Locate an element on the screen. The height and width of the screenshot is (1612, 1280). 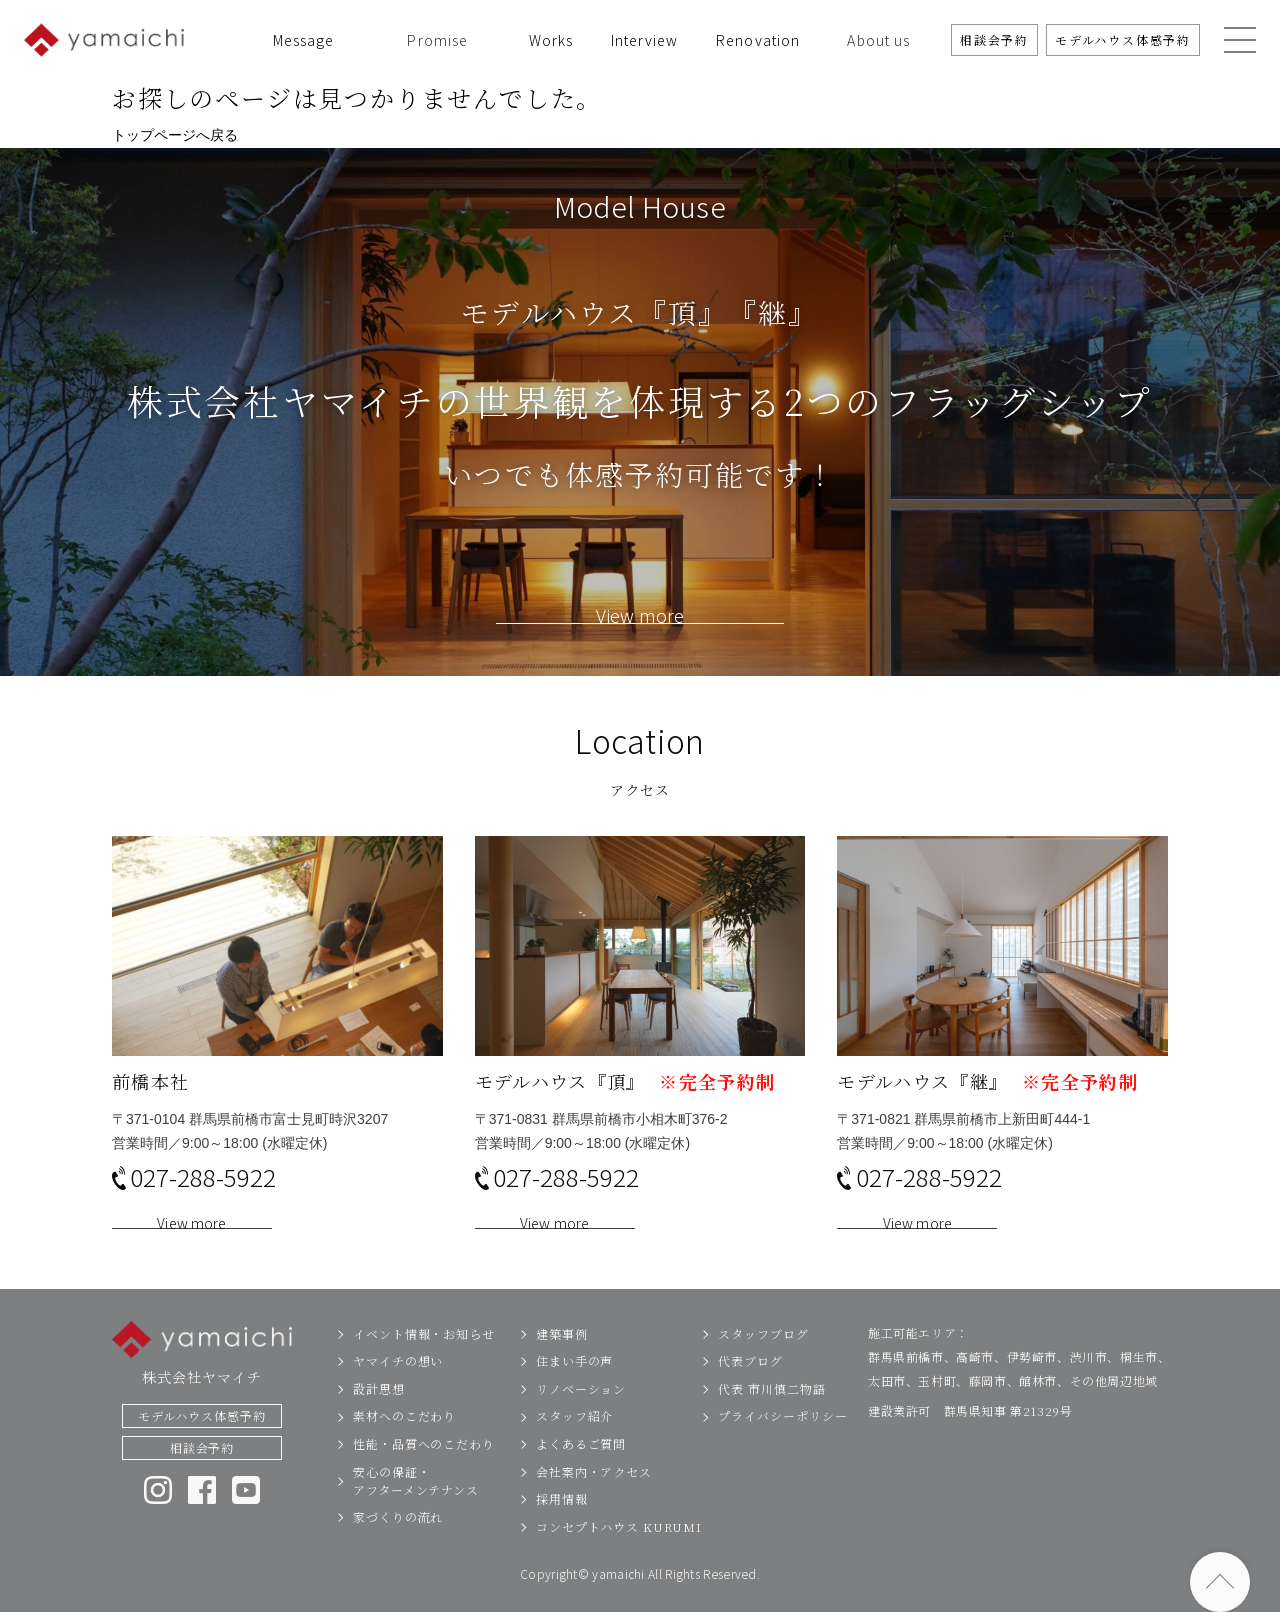
安心の保証・アフターメンテナンス is located at coordinates (416, 1508).